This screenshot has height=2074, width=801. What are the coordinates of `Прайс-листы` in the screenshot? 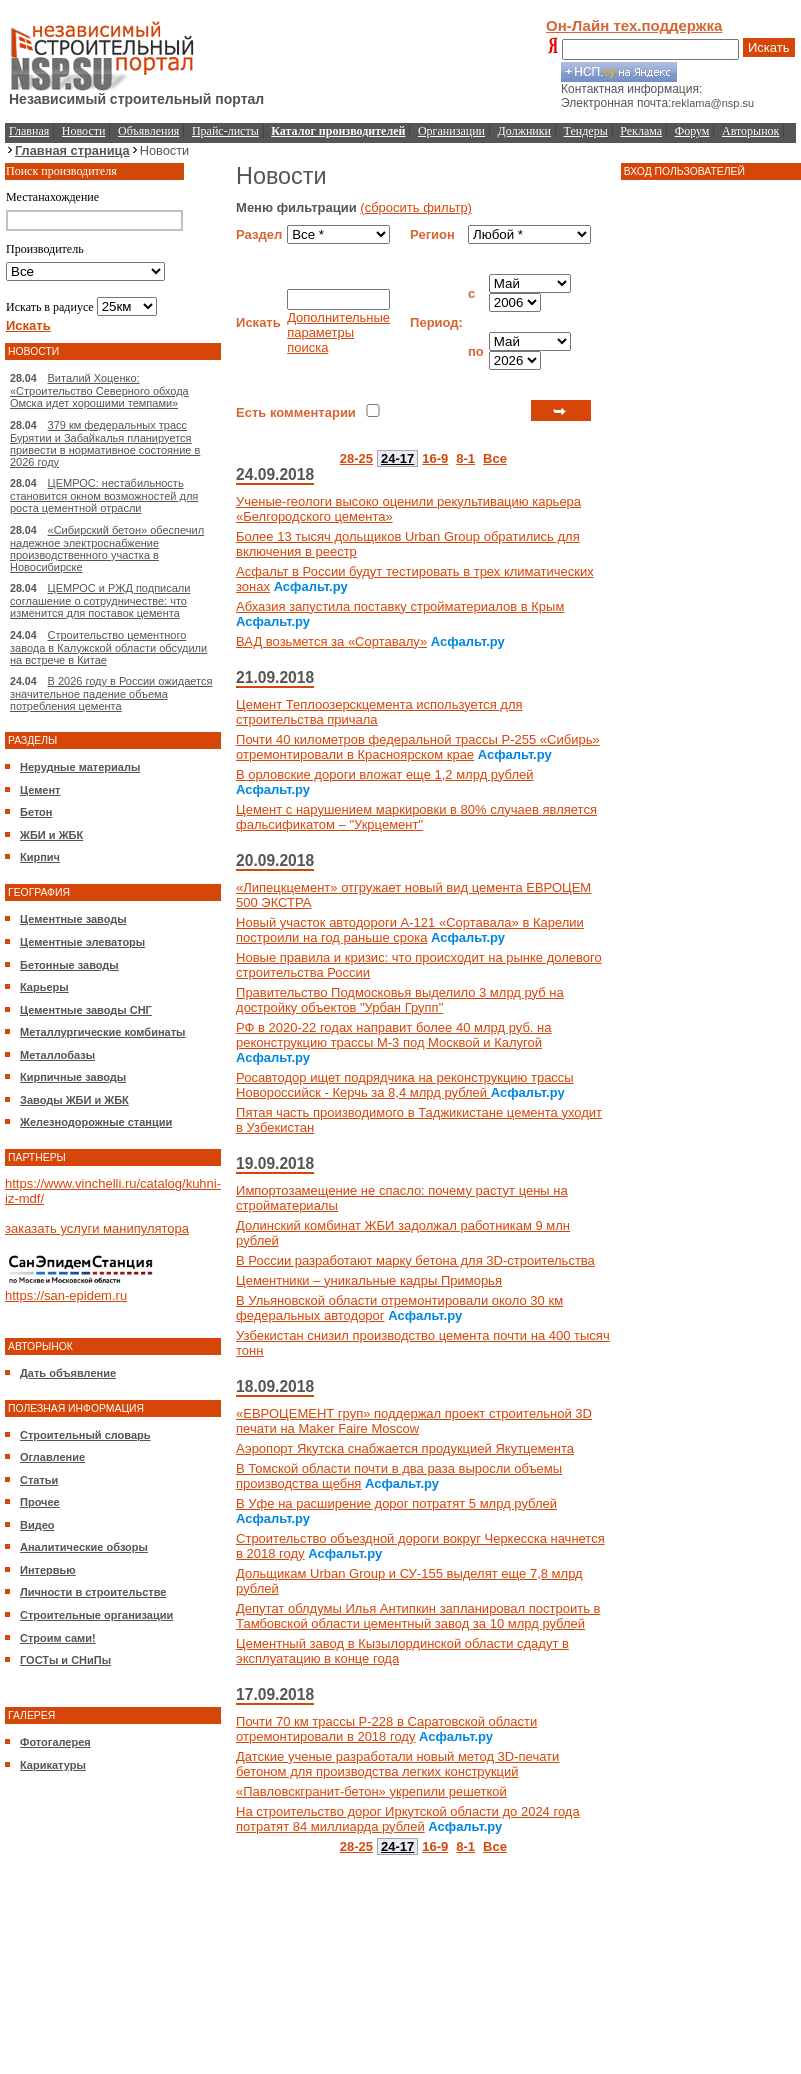 It's located at (225, 131).